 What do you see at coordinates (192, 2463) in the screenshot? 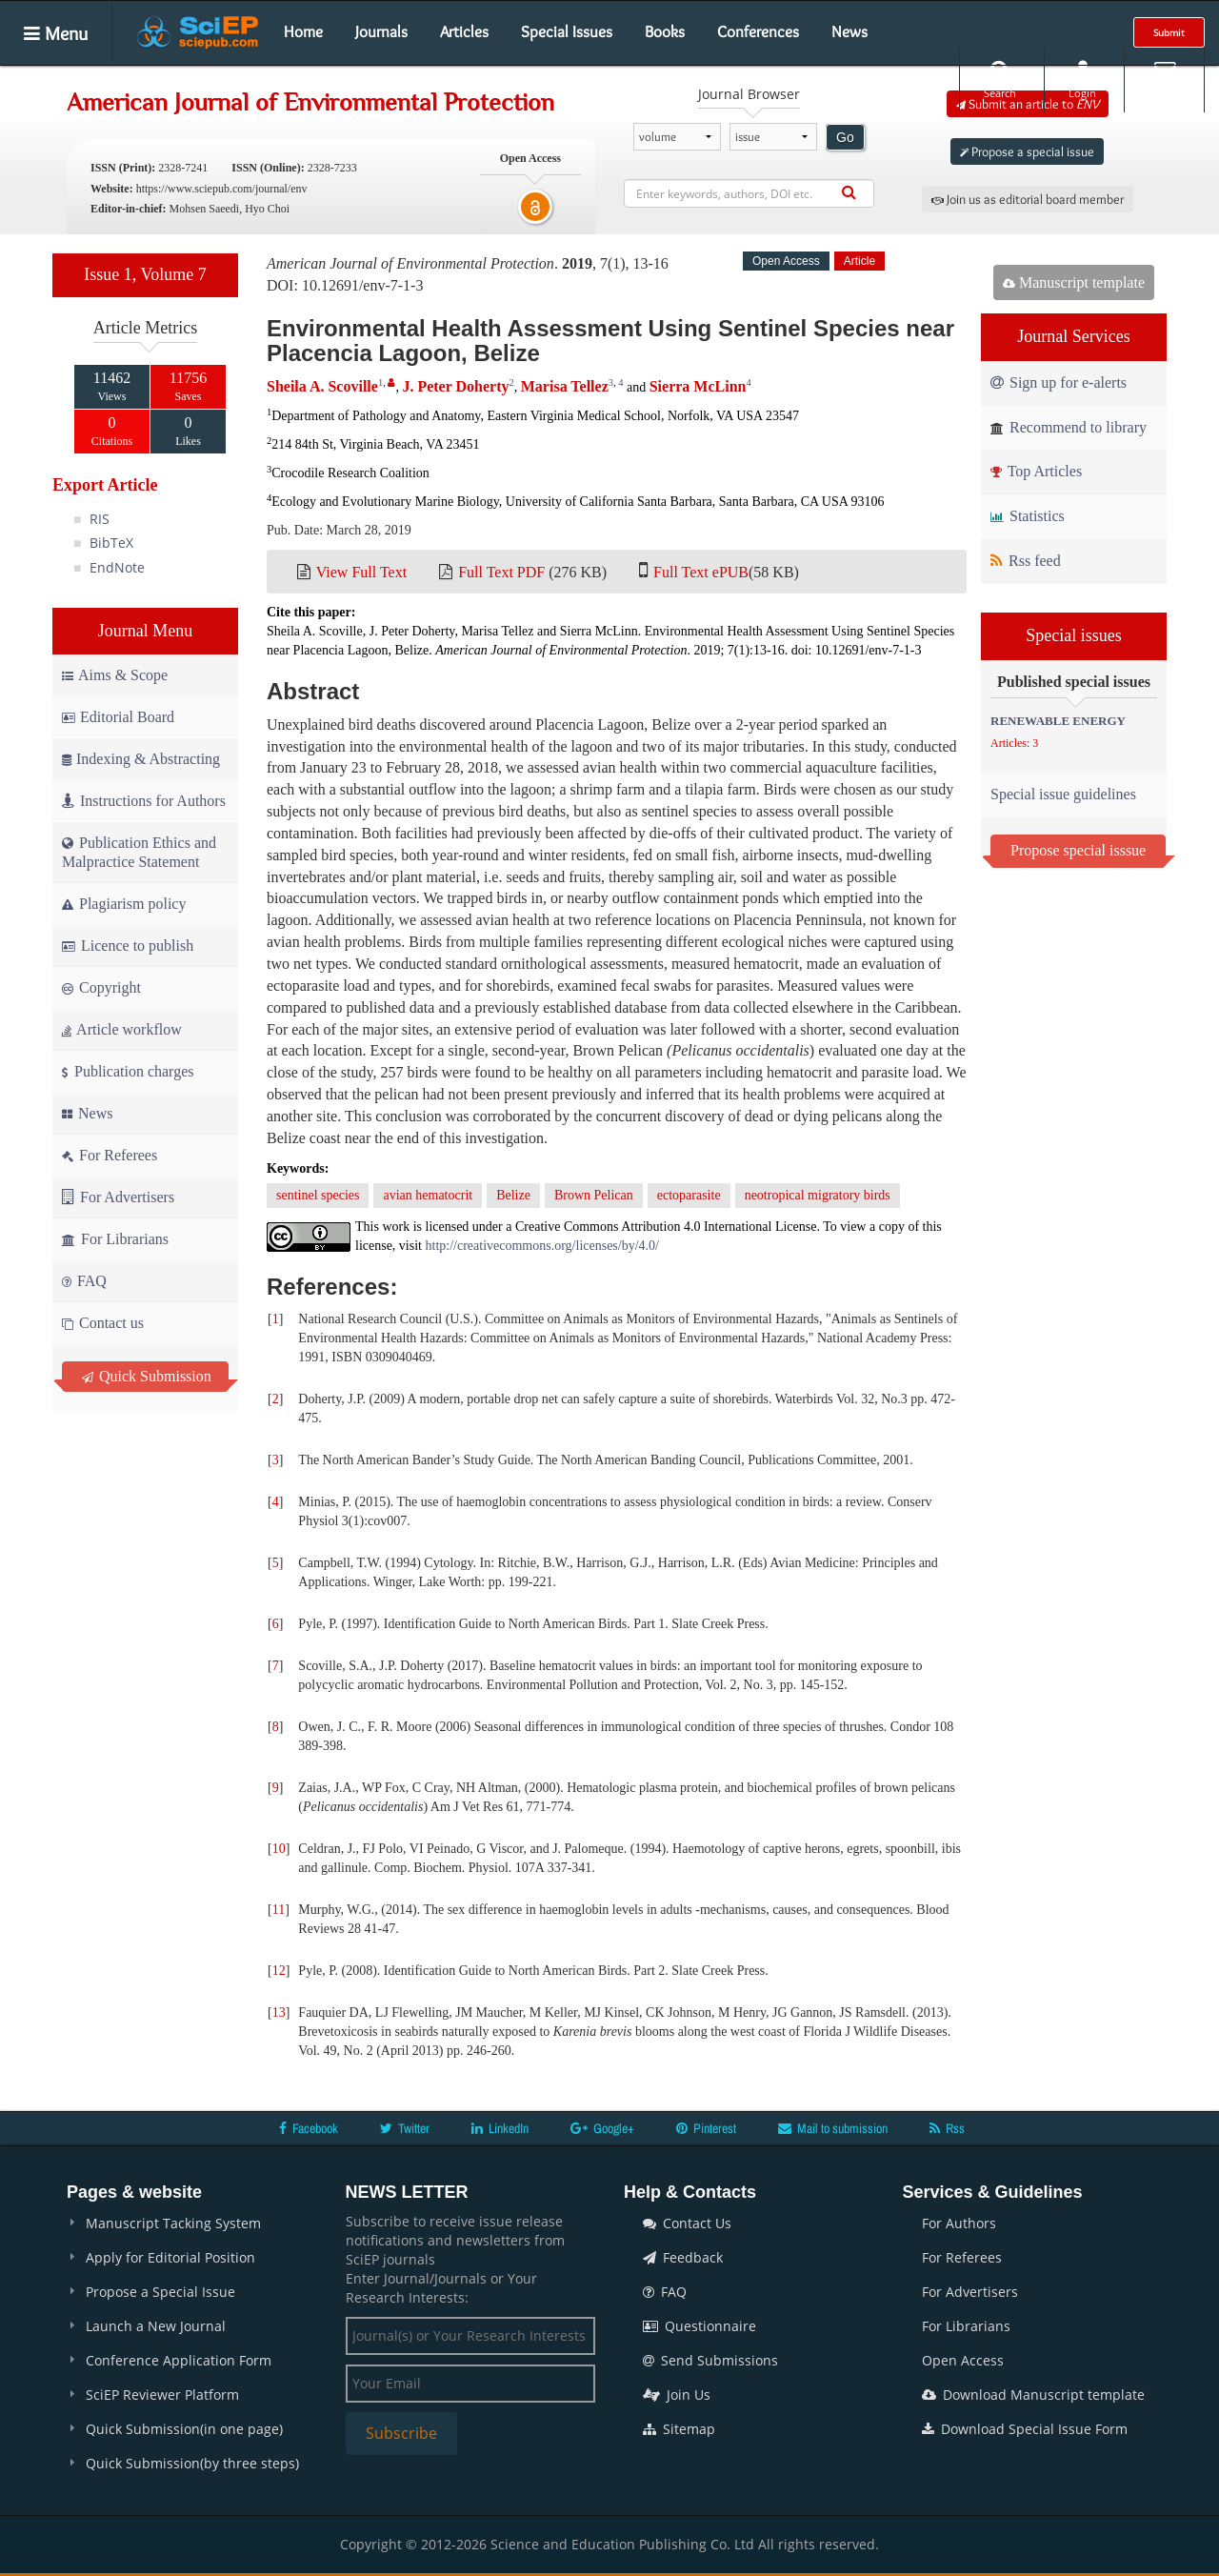
I see `Quick Submission(by three steps)` at bounding box center [192, 2463].